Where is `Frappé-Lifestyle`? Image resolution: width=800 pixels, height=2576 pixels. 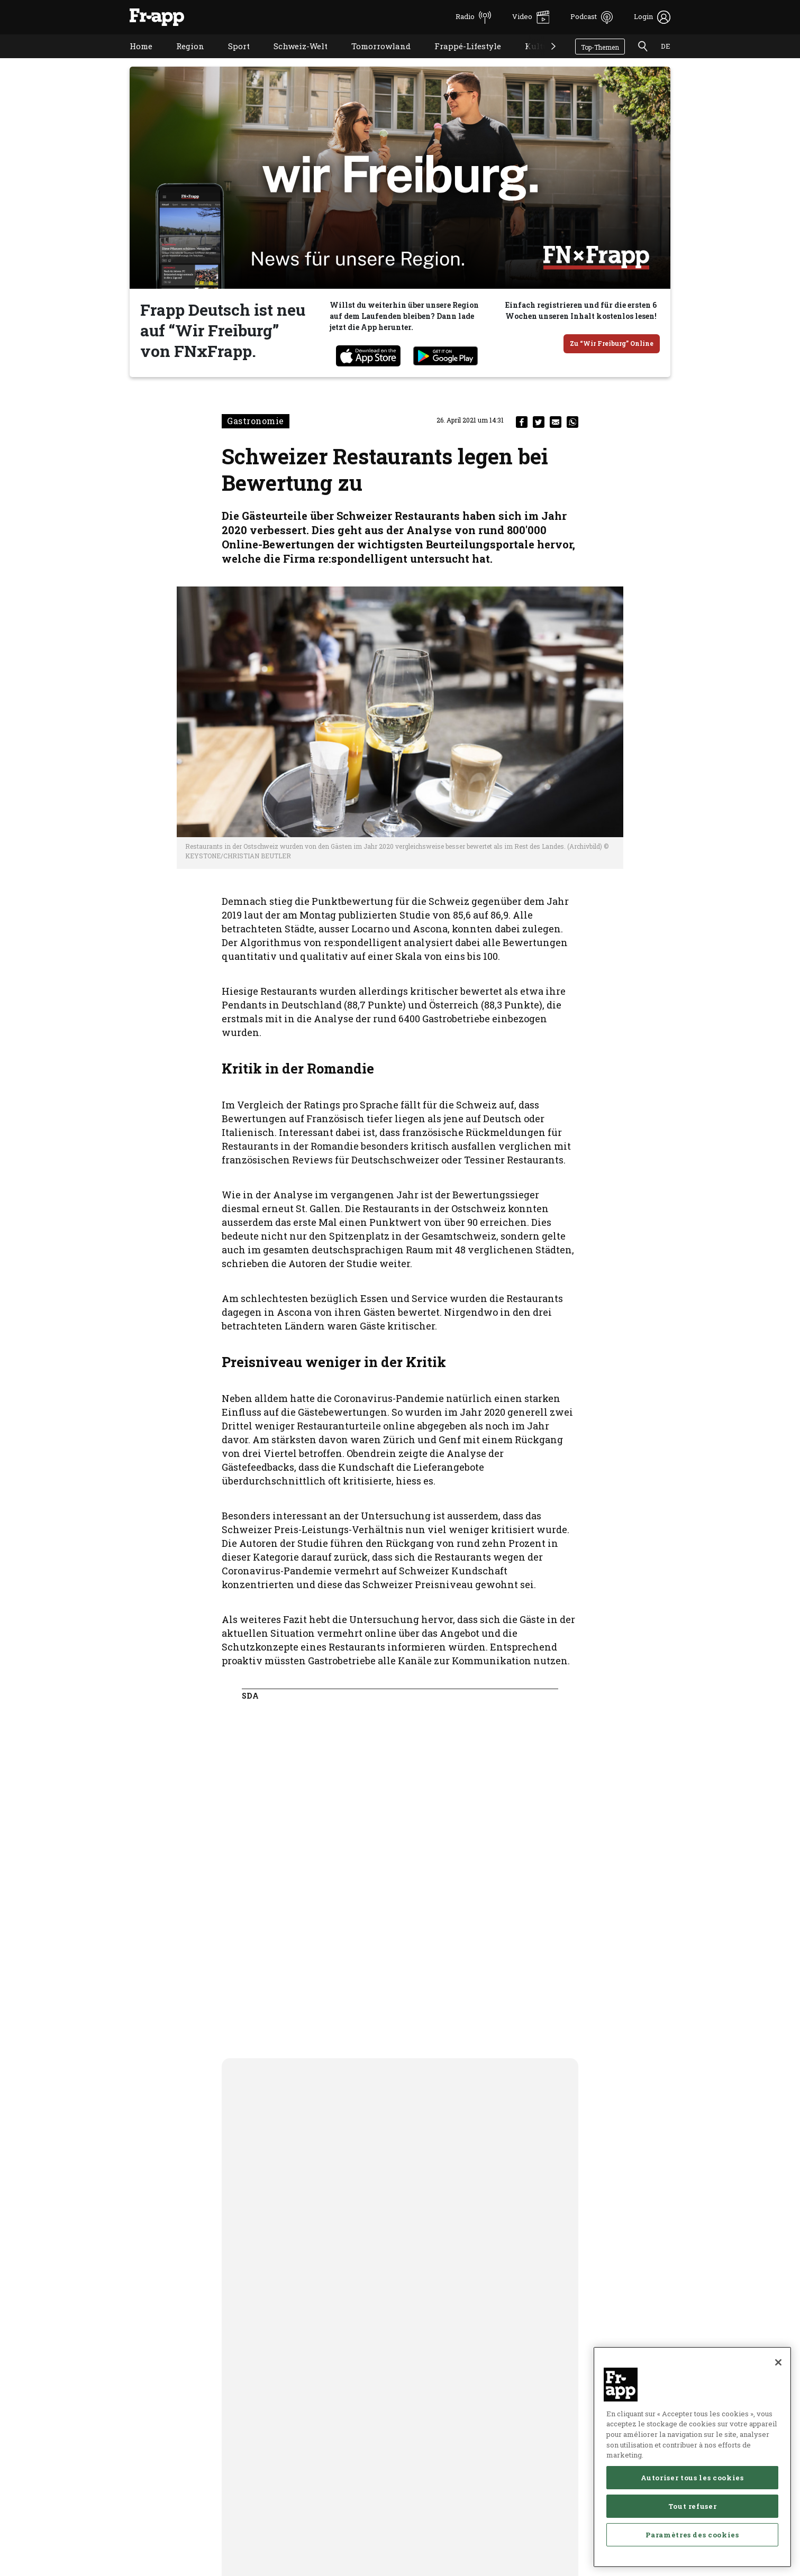 Frappé-Lifestyle is located at coordinates (459, 59).